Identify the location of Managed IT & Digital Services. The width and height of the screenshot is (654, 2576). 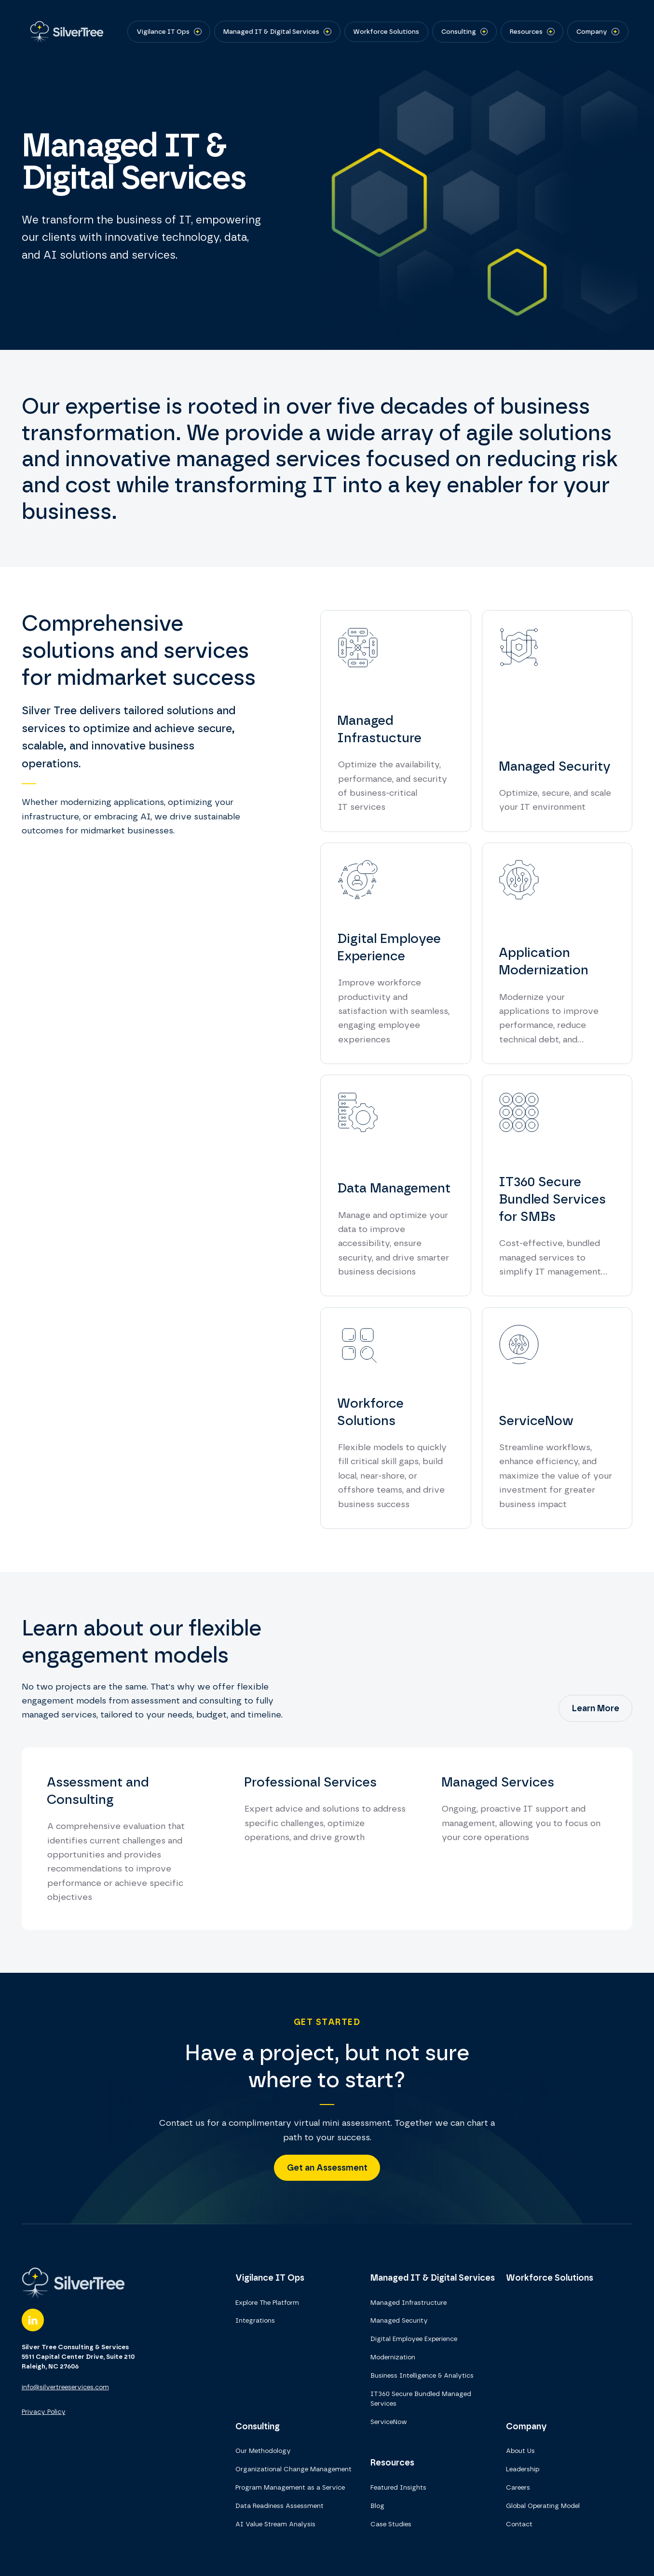
(432, 2277).